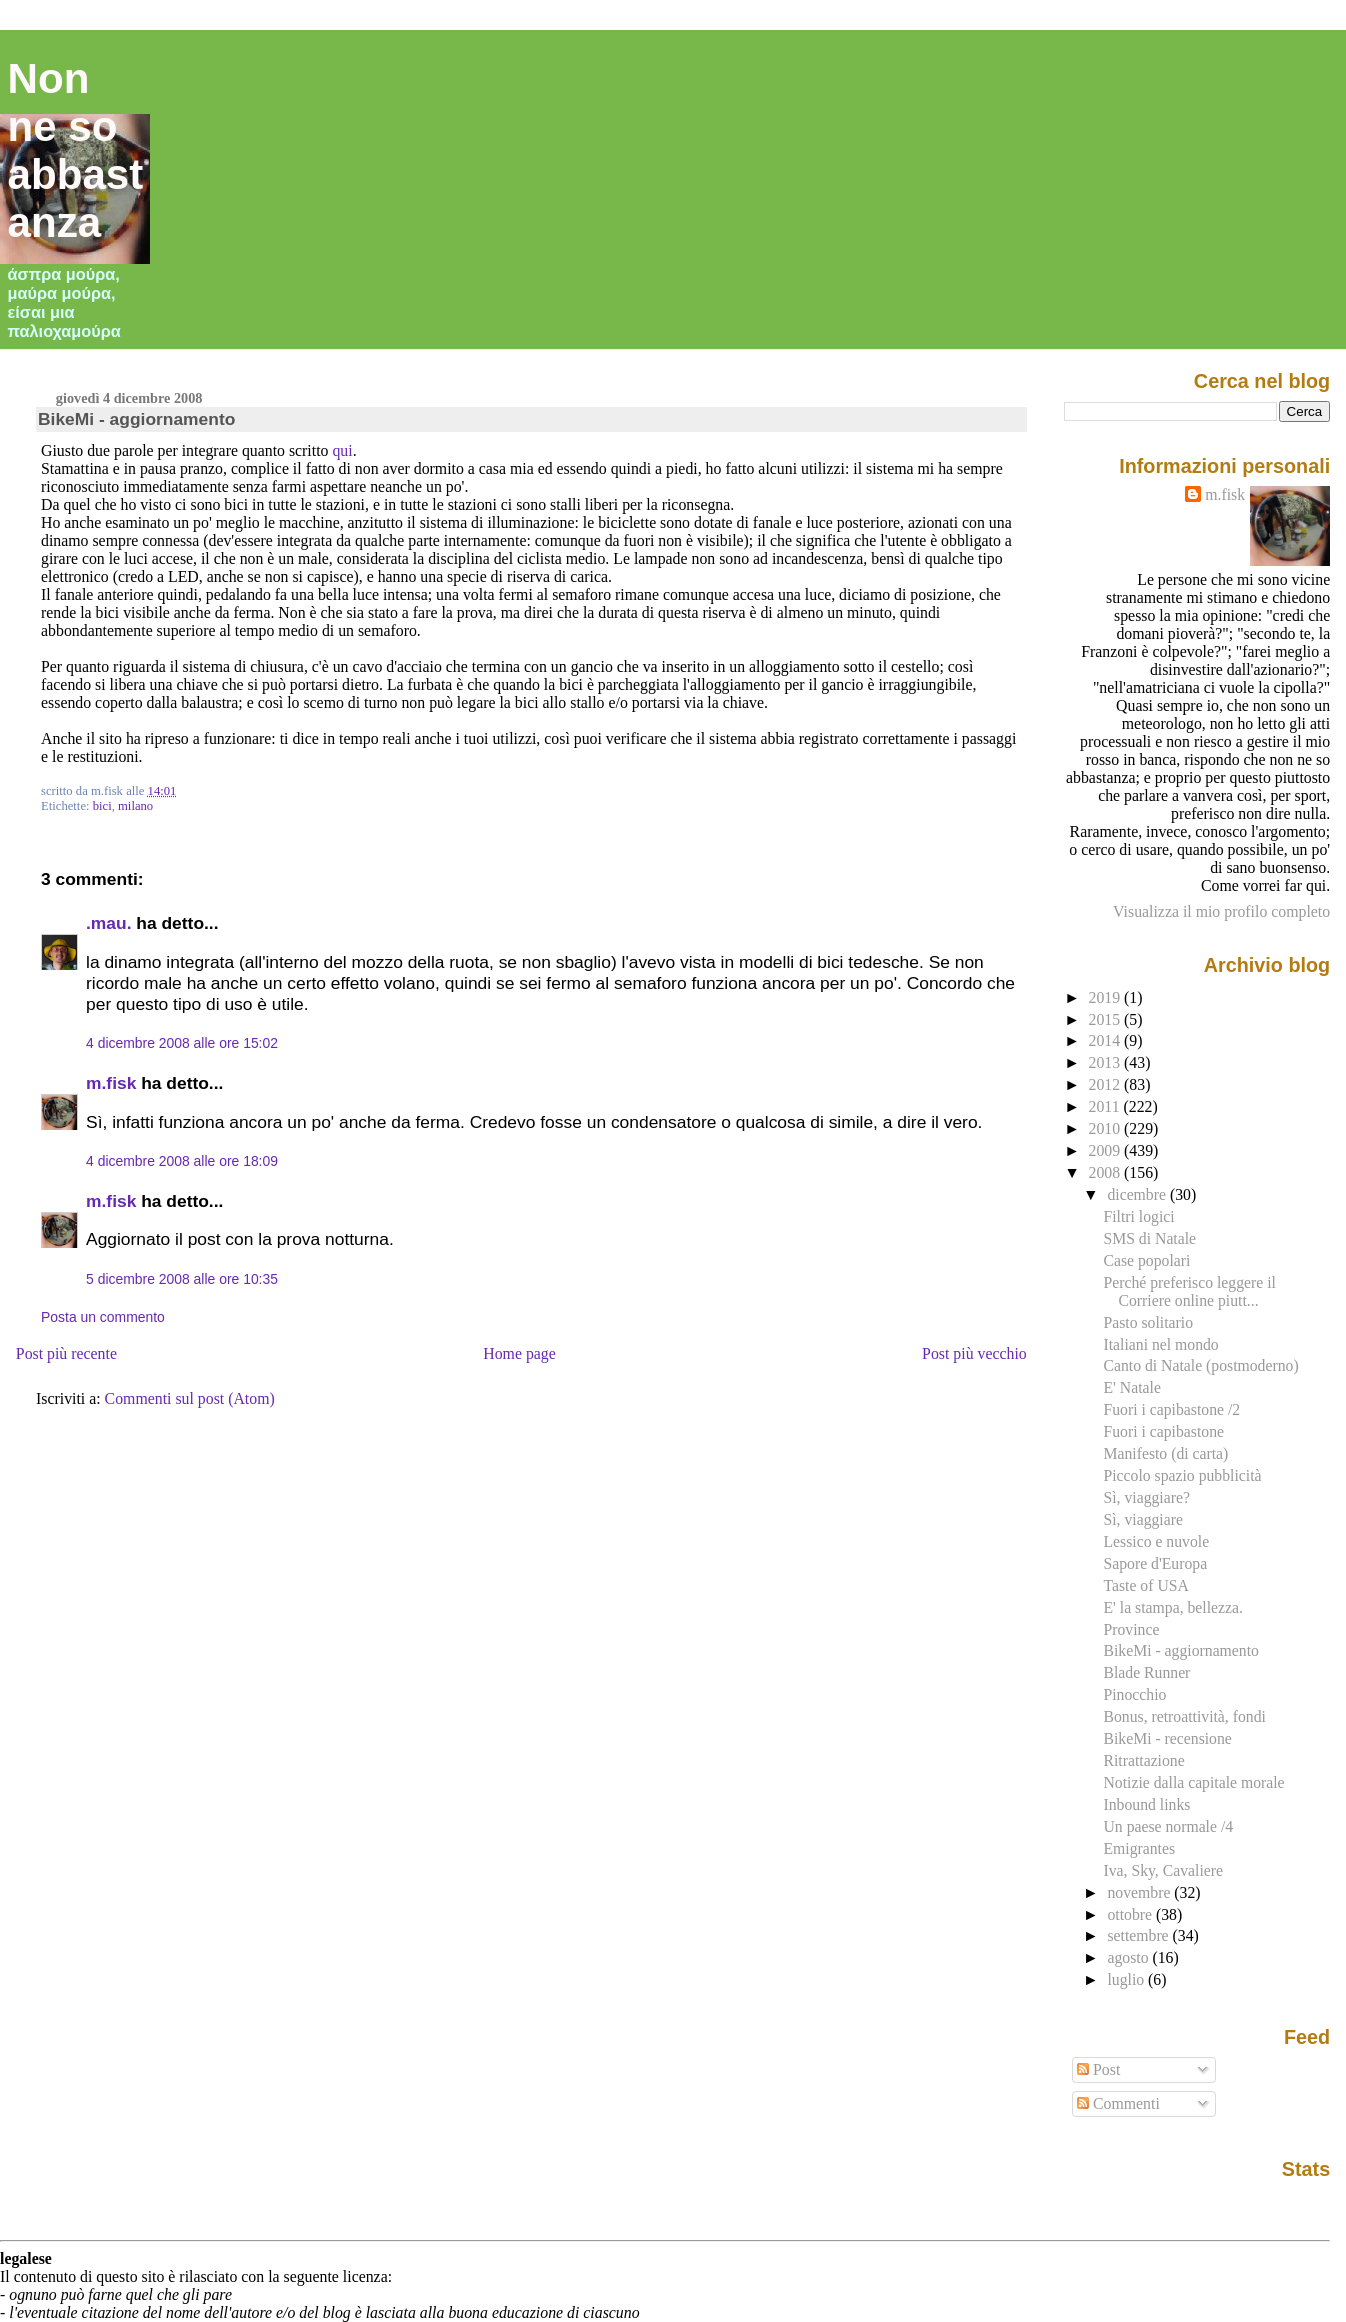 This screenshot has height=2322, width=1346. Describe the element at coordinates (1127, 1979) in the screenshot. I see `luglio` at that location.